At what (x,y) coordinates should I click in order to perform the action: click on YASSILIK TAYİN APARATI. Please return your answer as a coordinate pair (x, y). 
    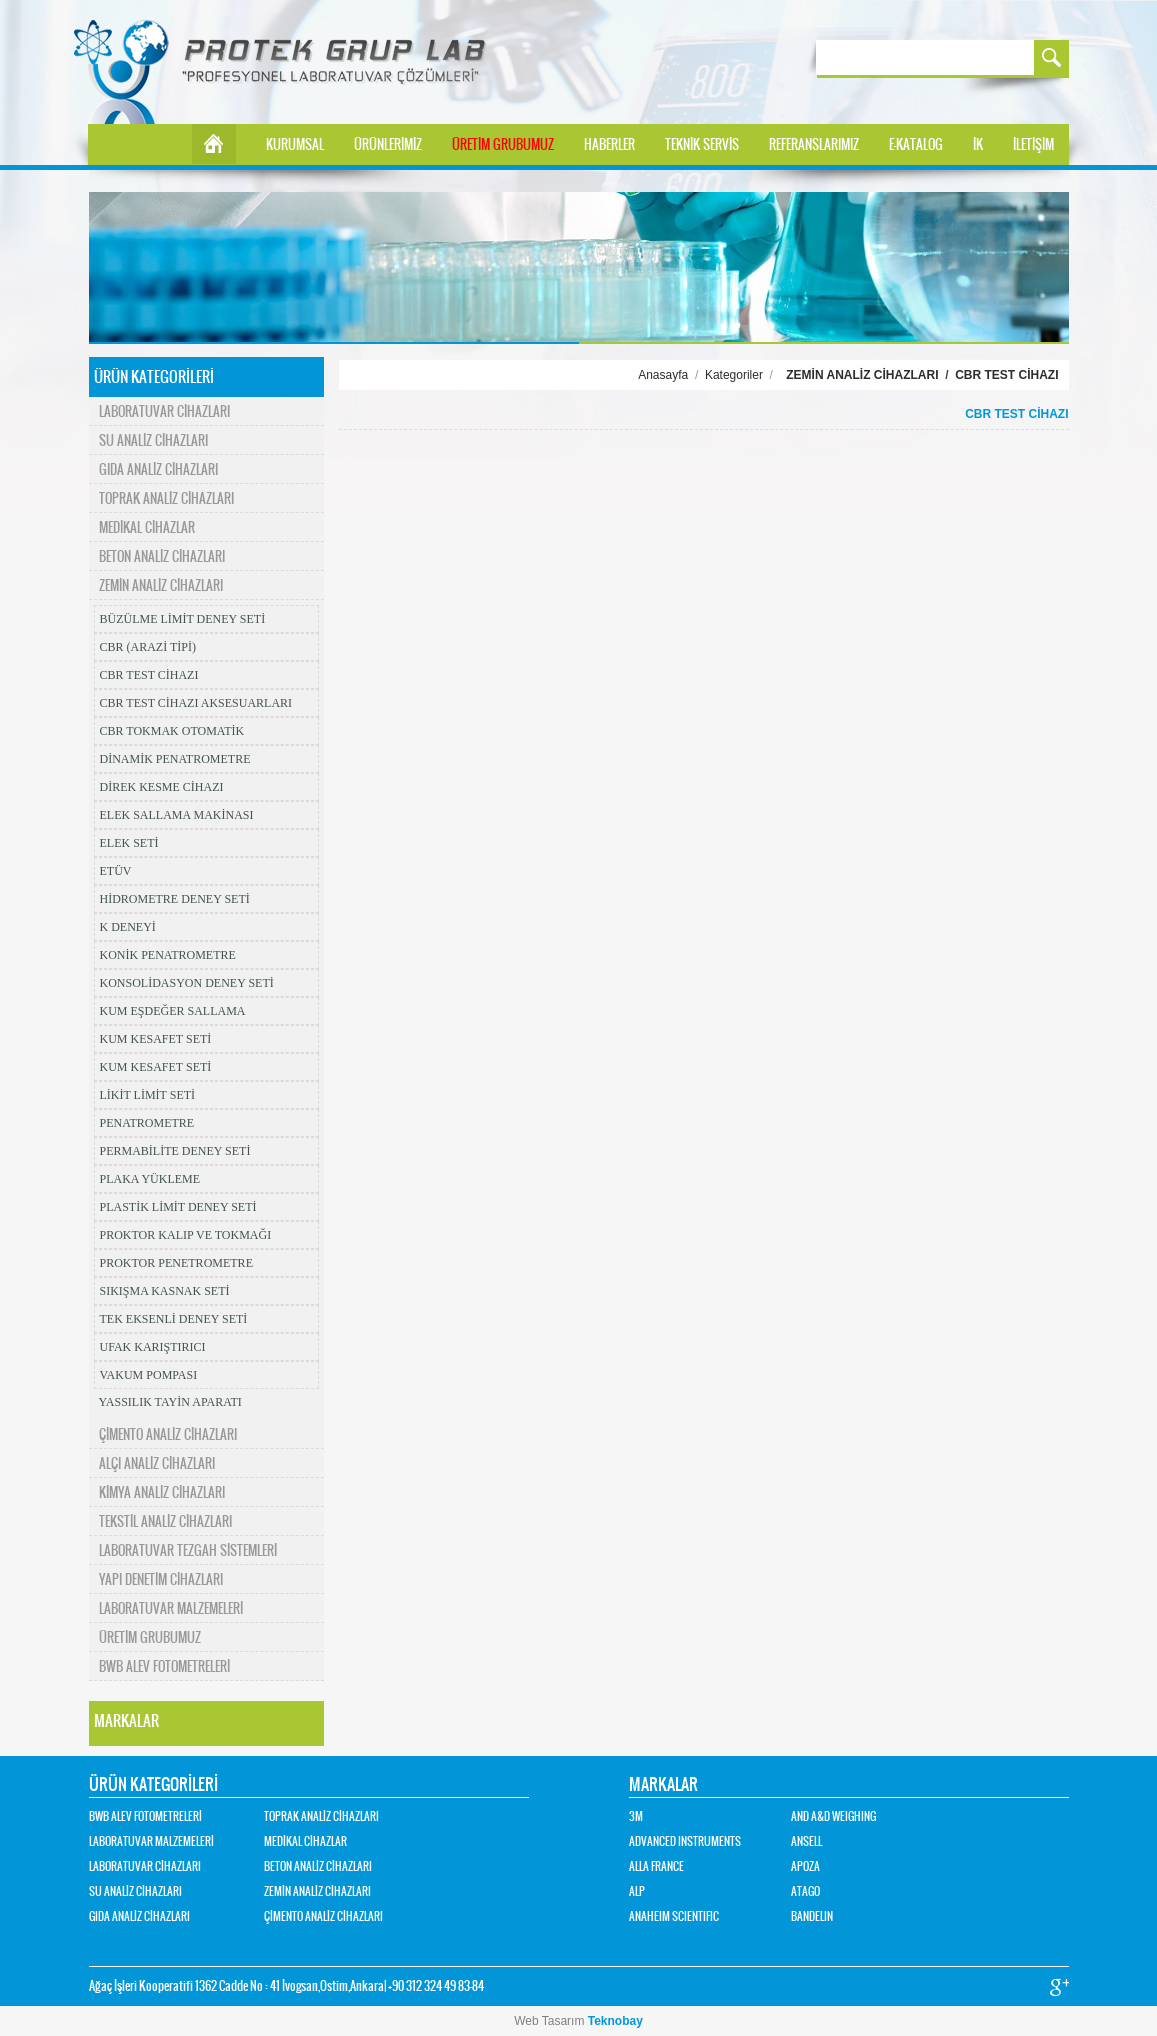
    Looking at the image, I should click on (170, 1402).